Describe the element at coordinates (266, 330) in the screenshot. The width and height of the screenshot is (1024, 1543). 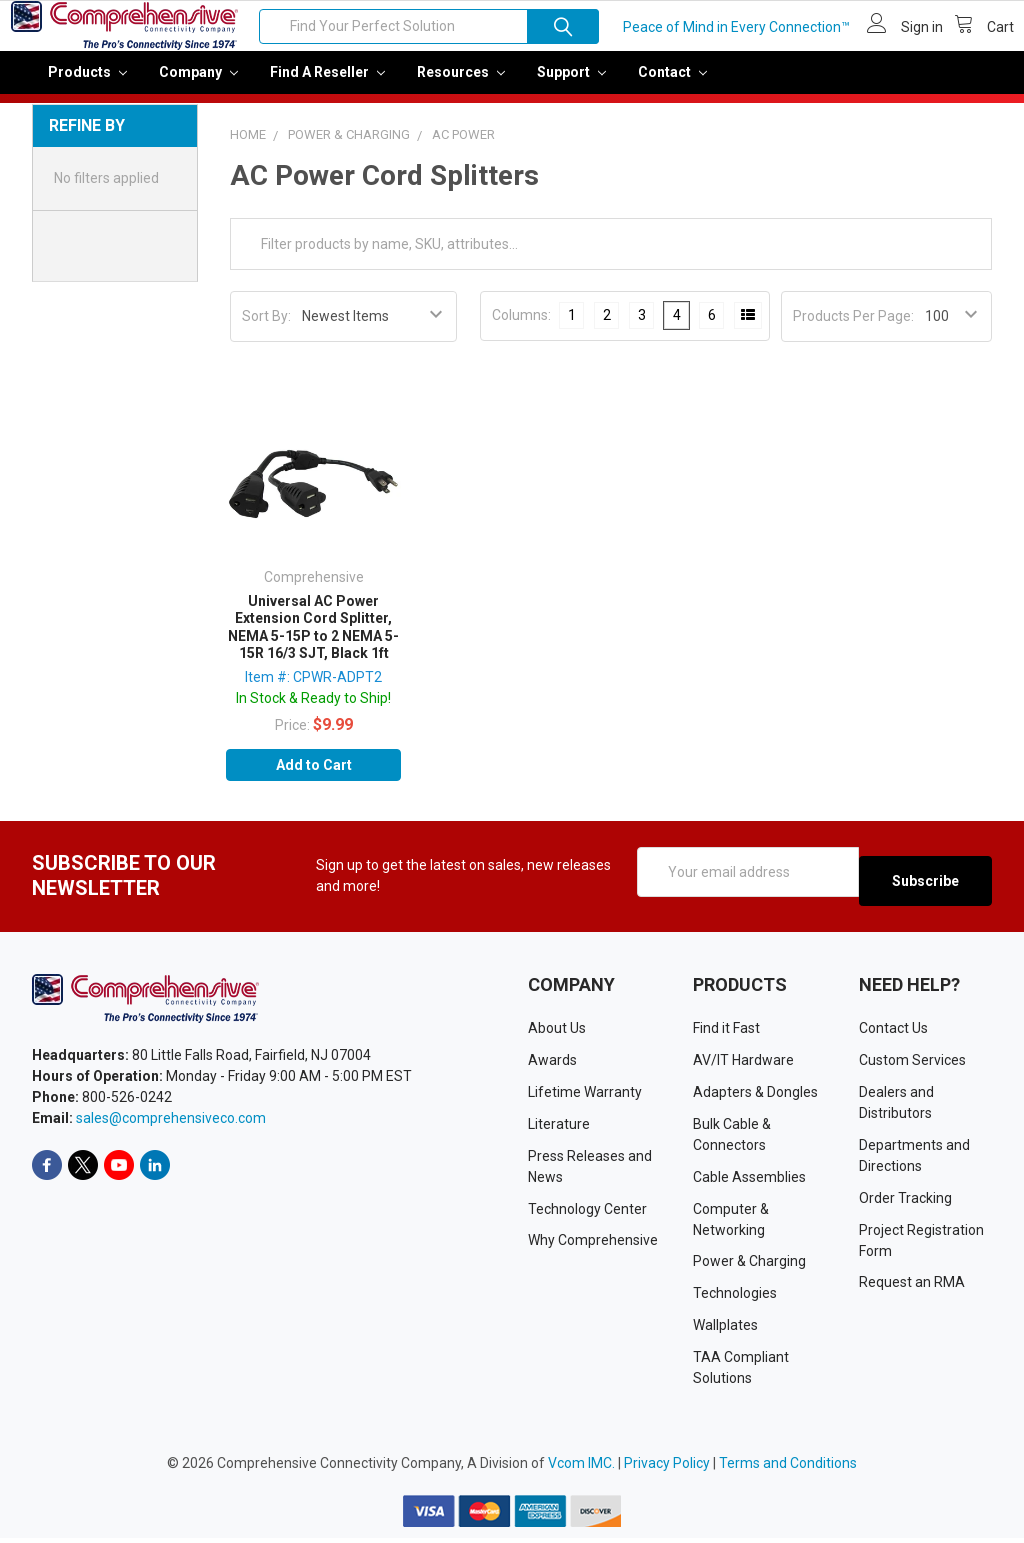
I see `Sort By:` at that location.